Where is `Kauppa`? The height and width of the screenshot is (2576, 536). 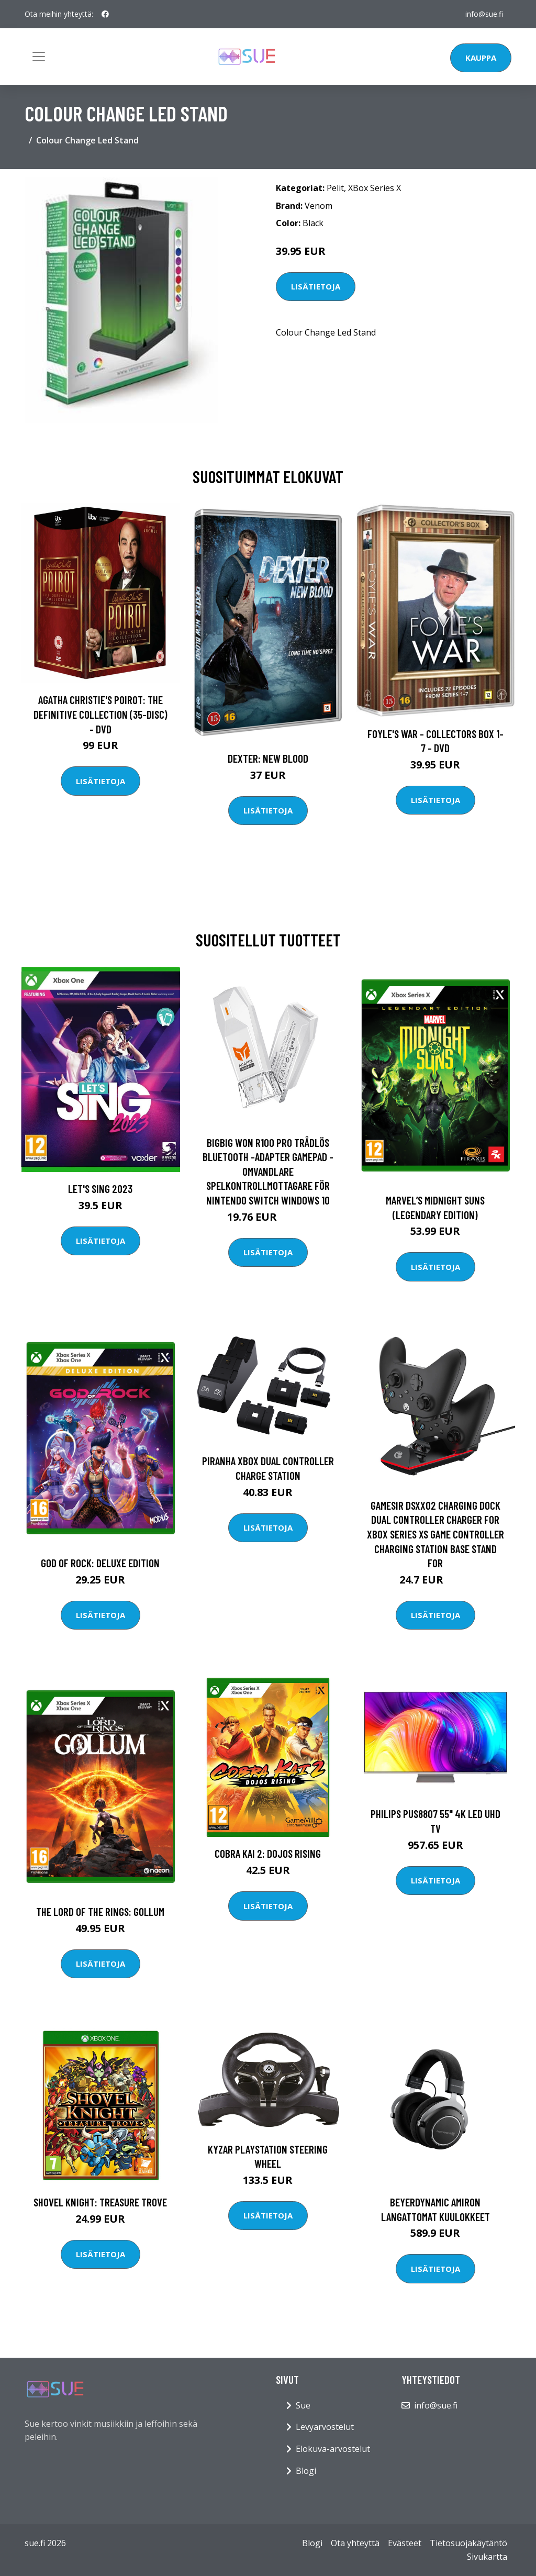
Kauppa is located at coordinates (480, 57).